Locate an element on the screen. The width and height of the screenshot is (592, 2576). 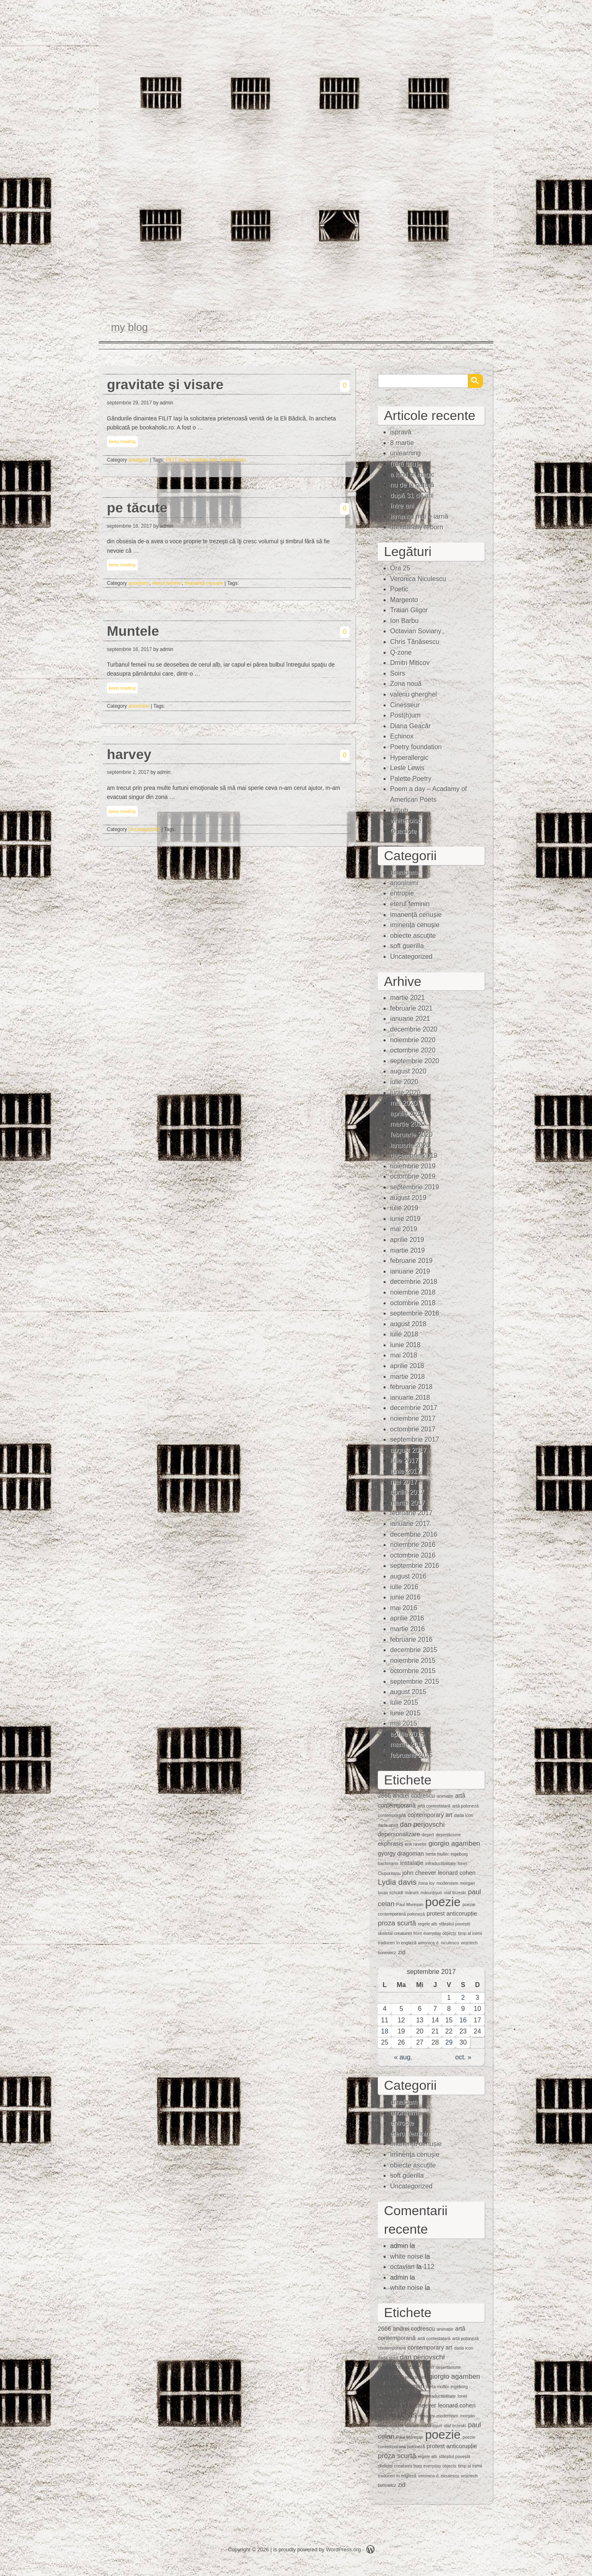
octavian is located at coordinates (402, 2266).